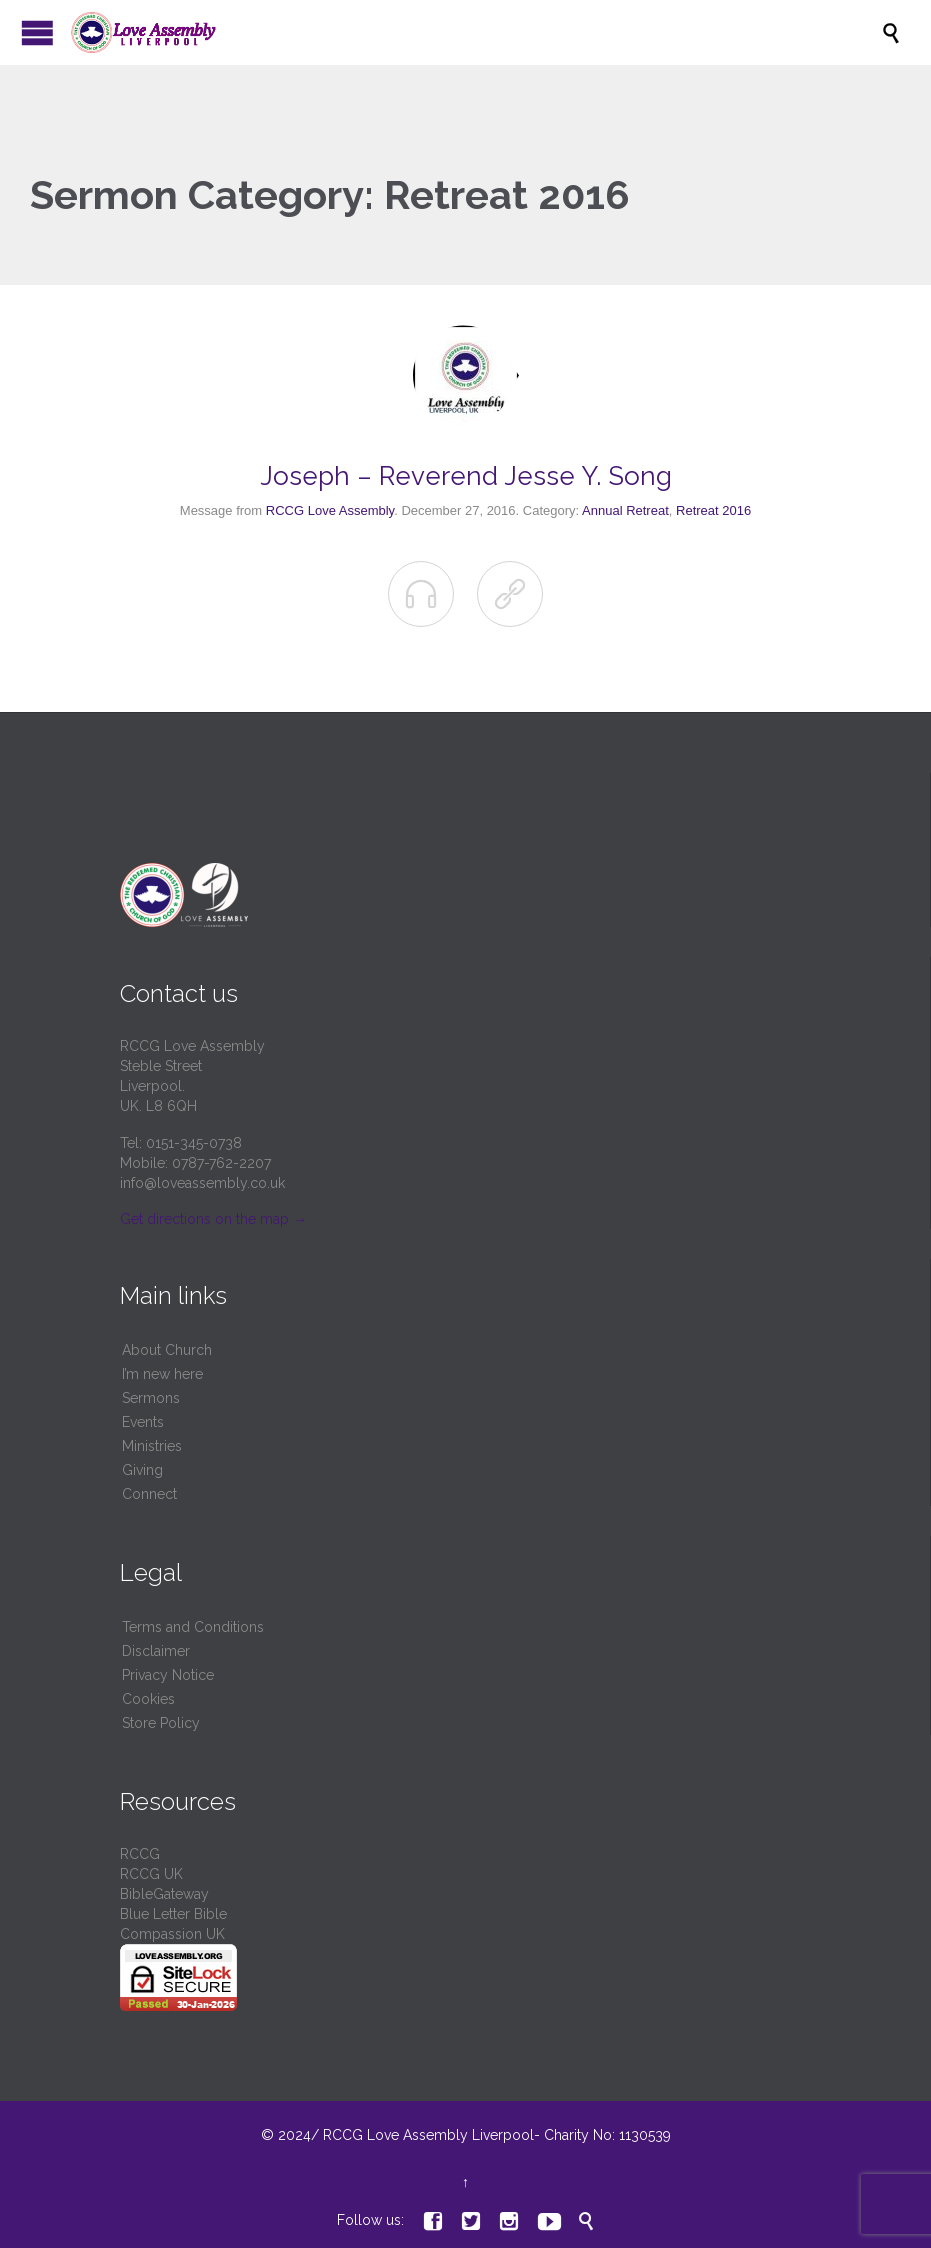 The image size is (931, 2248). What do you see at coordinates (605, 2135) in the screenshot?
I see `Charity No: 1130539` at bounding box center [605, 2135].